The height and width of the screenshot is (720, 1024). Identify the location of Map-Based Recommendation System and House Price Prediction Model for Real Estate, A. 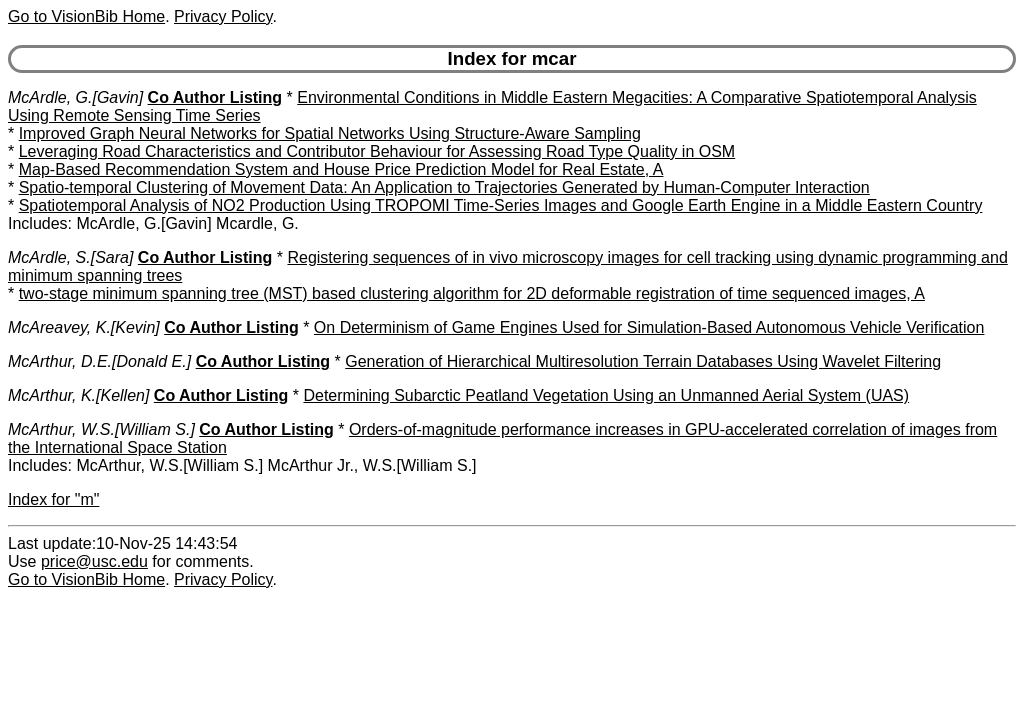
(341, 169).